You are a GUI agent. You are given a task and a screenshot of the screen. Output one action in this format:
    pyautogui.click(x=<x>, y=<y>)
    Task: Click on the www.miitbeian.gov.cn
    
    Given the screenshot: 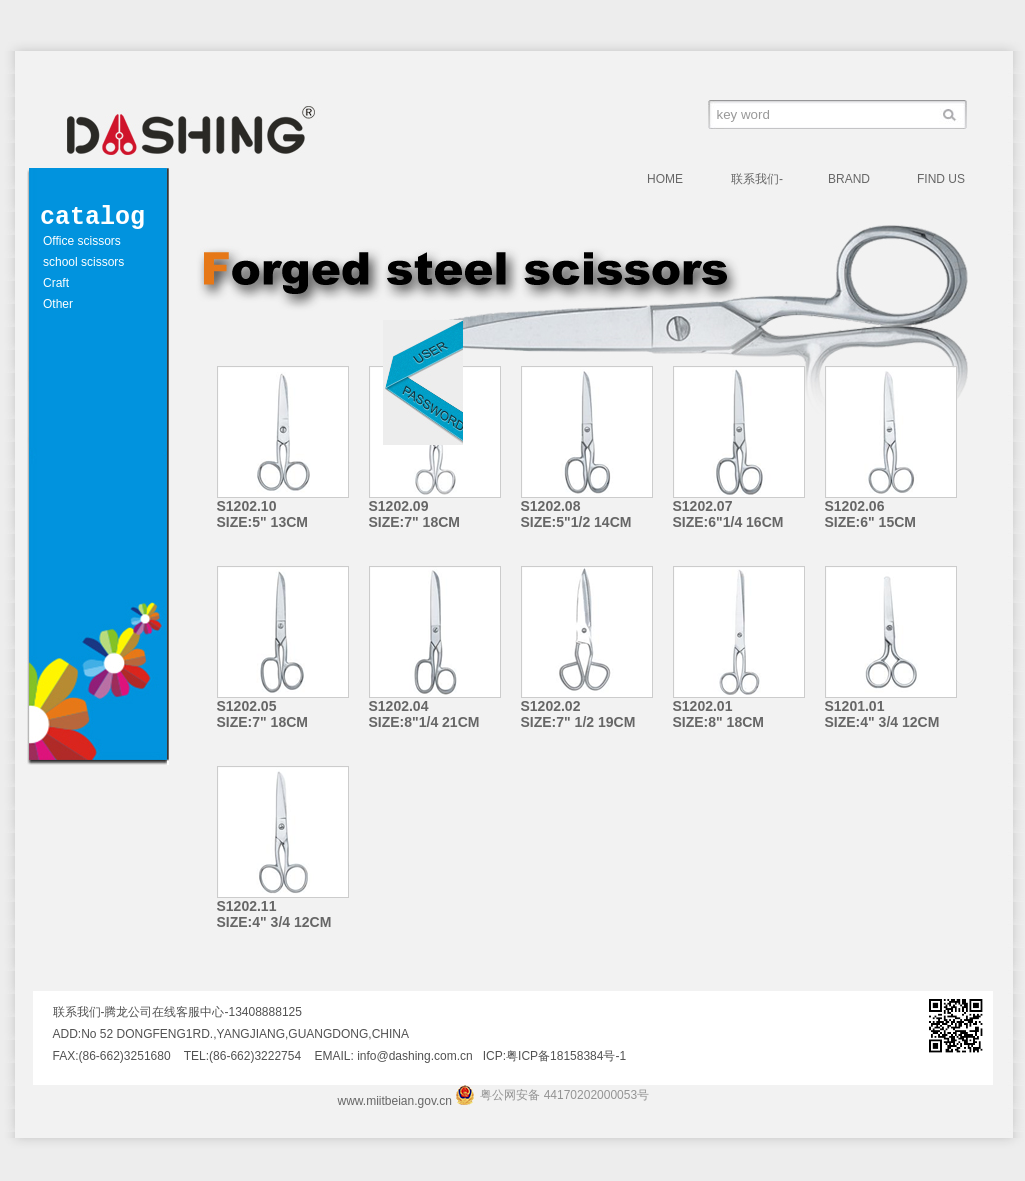 What is the action you would take?
    pyautogui.click(x=395, y=1101)
    